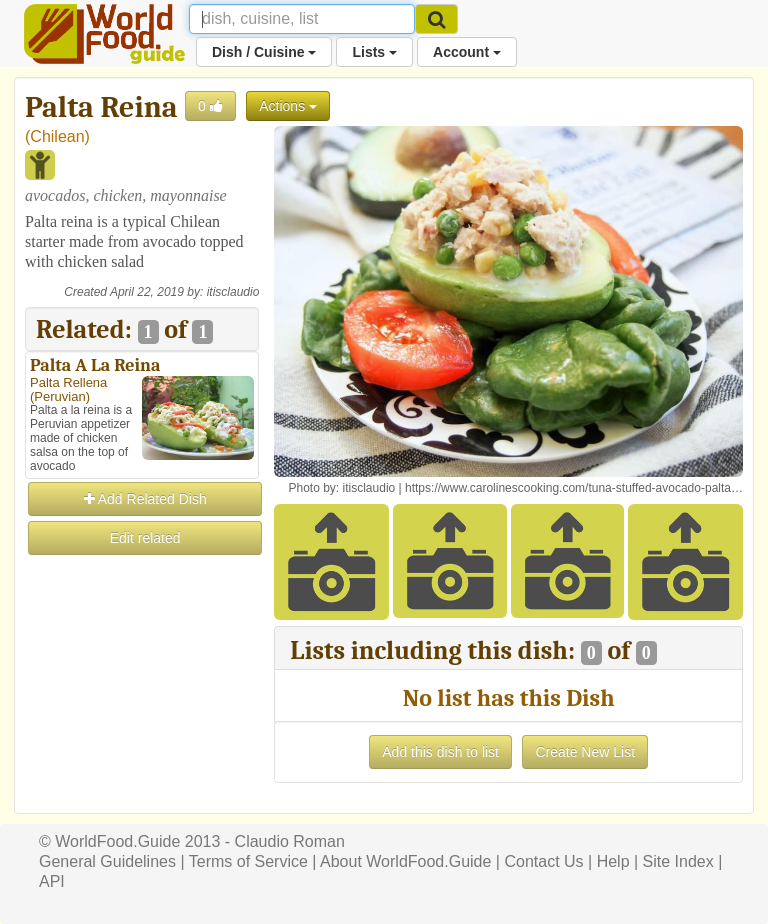 This screenshot has height=924, width=768. Describe the element at coordinates (543, 861) in the screenshot. I see `Contact Us` at that location.